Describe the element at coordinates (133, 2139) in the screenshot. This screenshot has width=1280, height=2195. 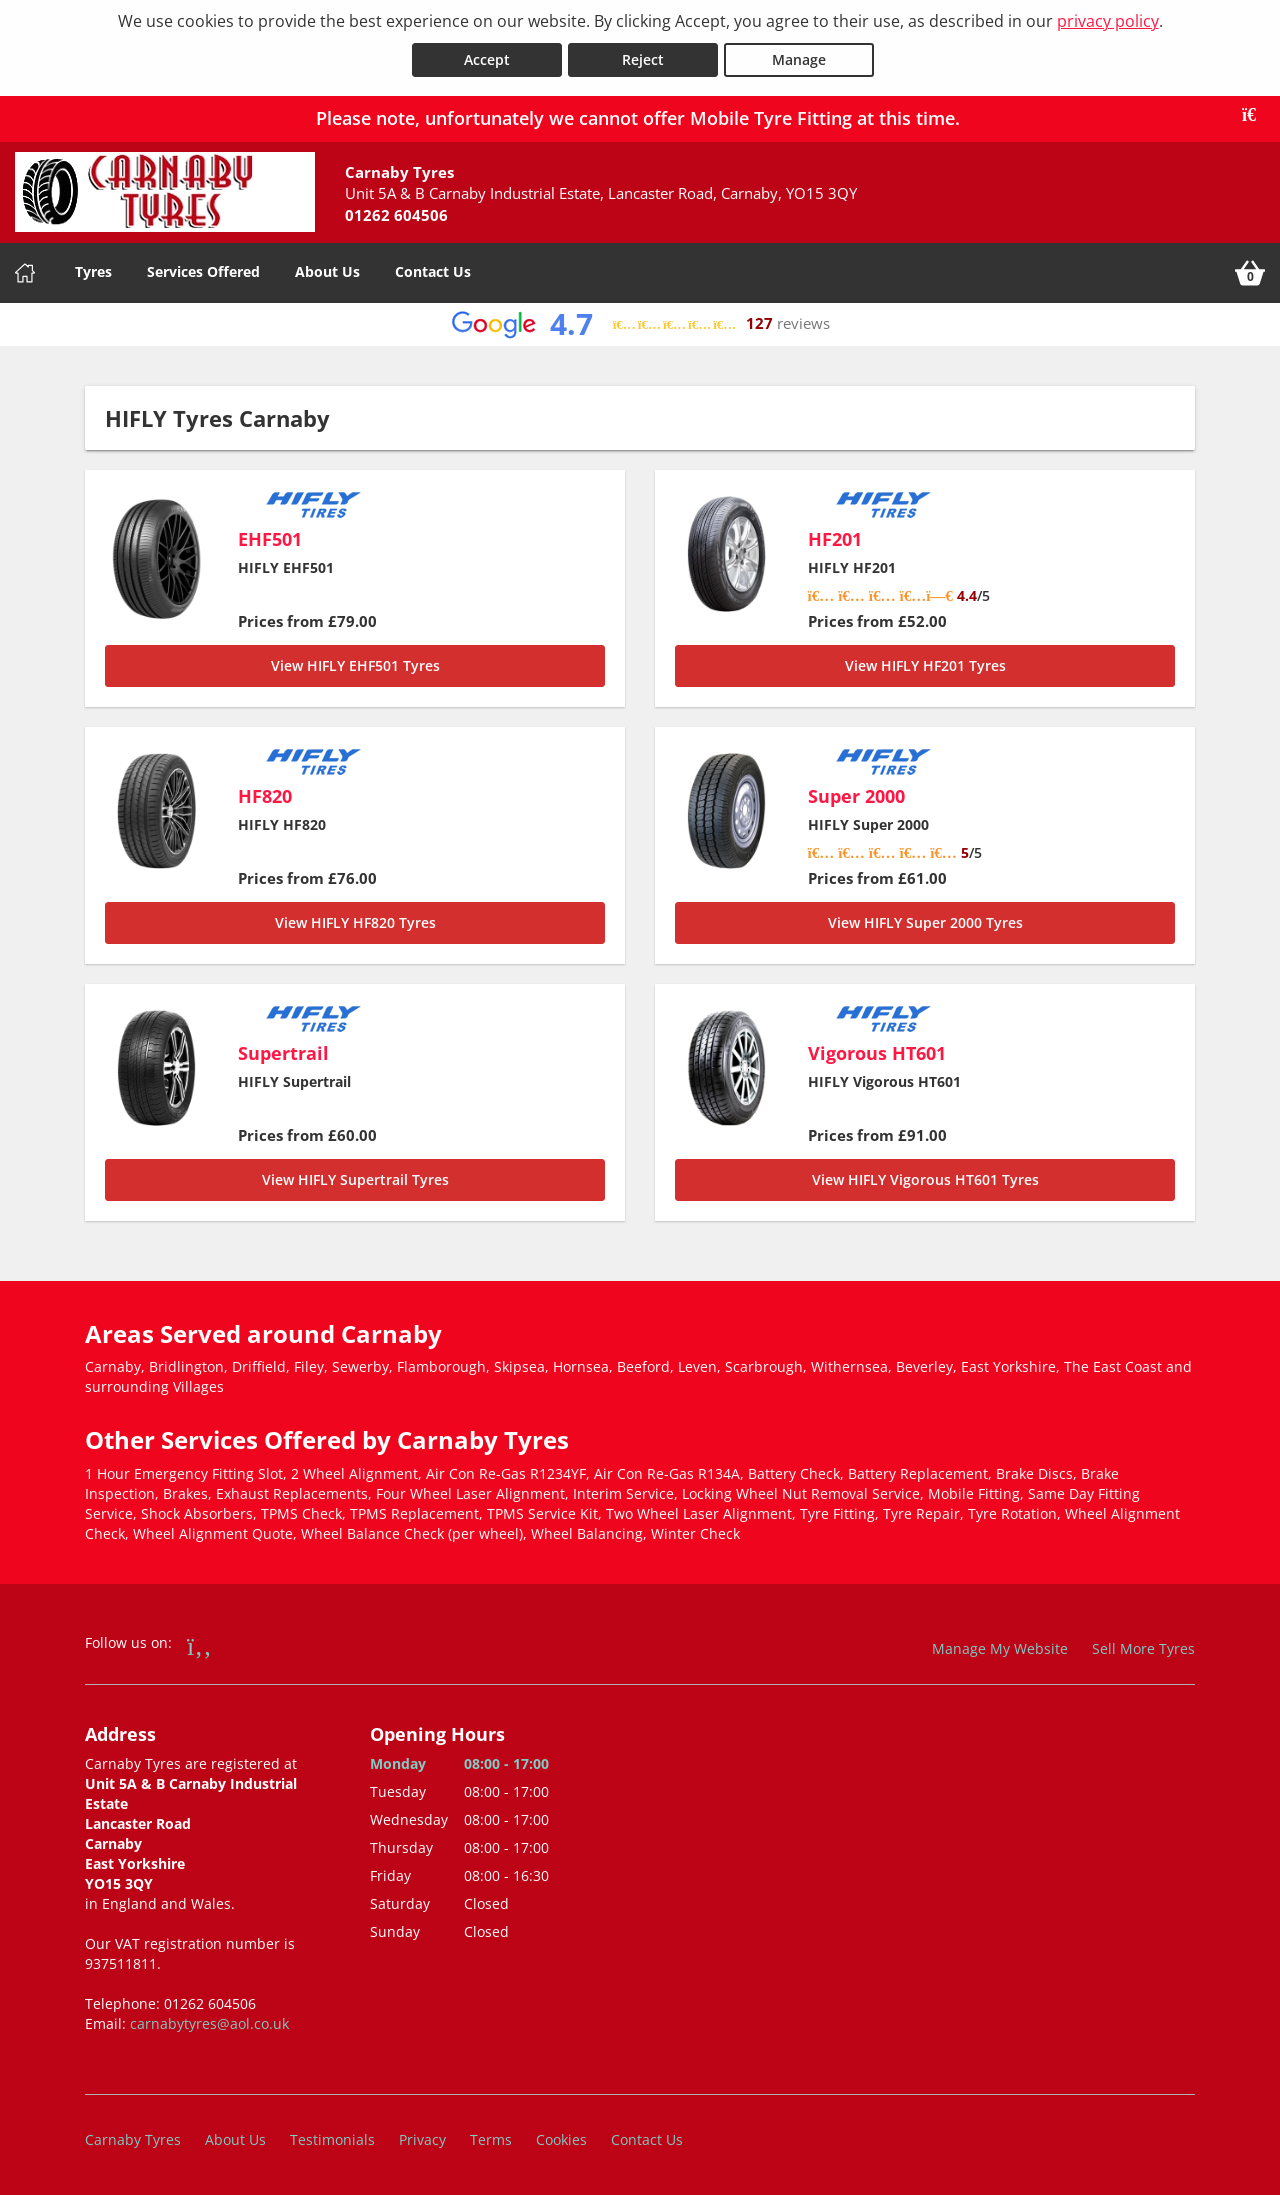
I see `Carnaby Tyres` at that location.